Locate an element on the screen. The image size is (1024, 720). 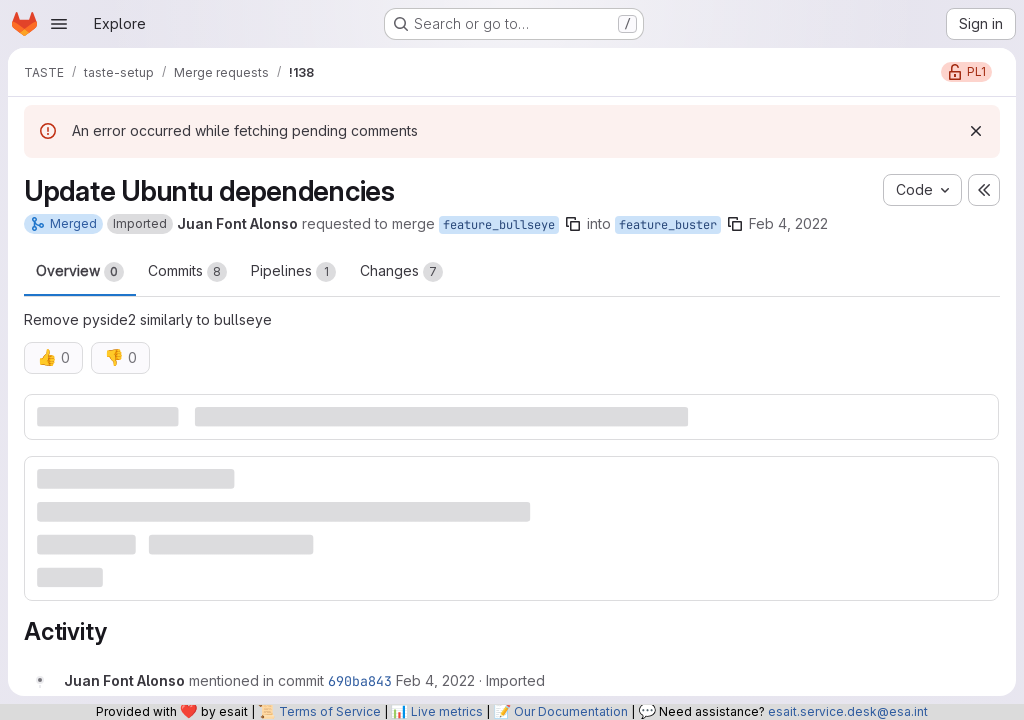
esait.service.desk@esa.int is located at coordinates (848, 711).